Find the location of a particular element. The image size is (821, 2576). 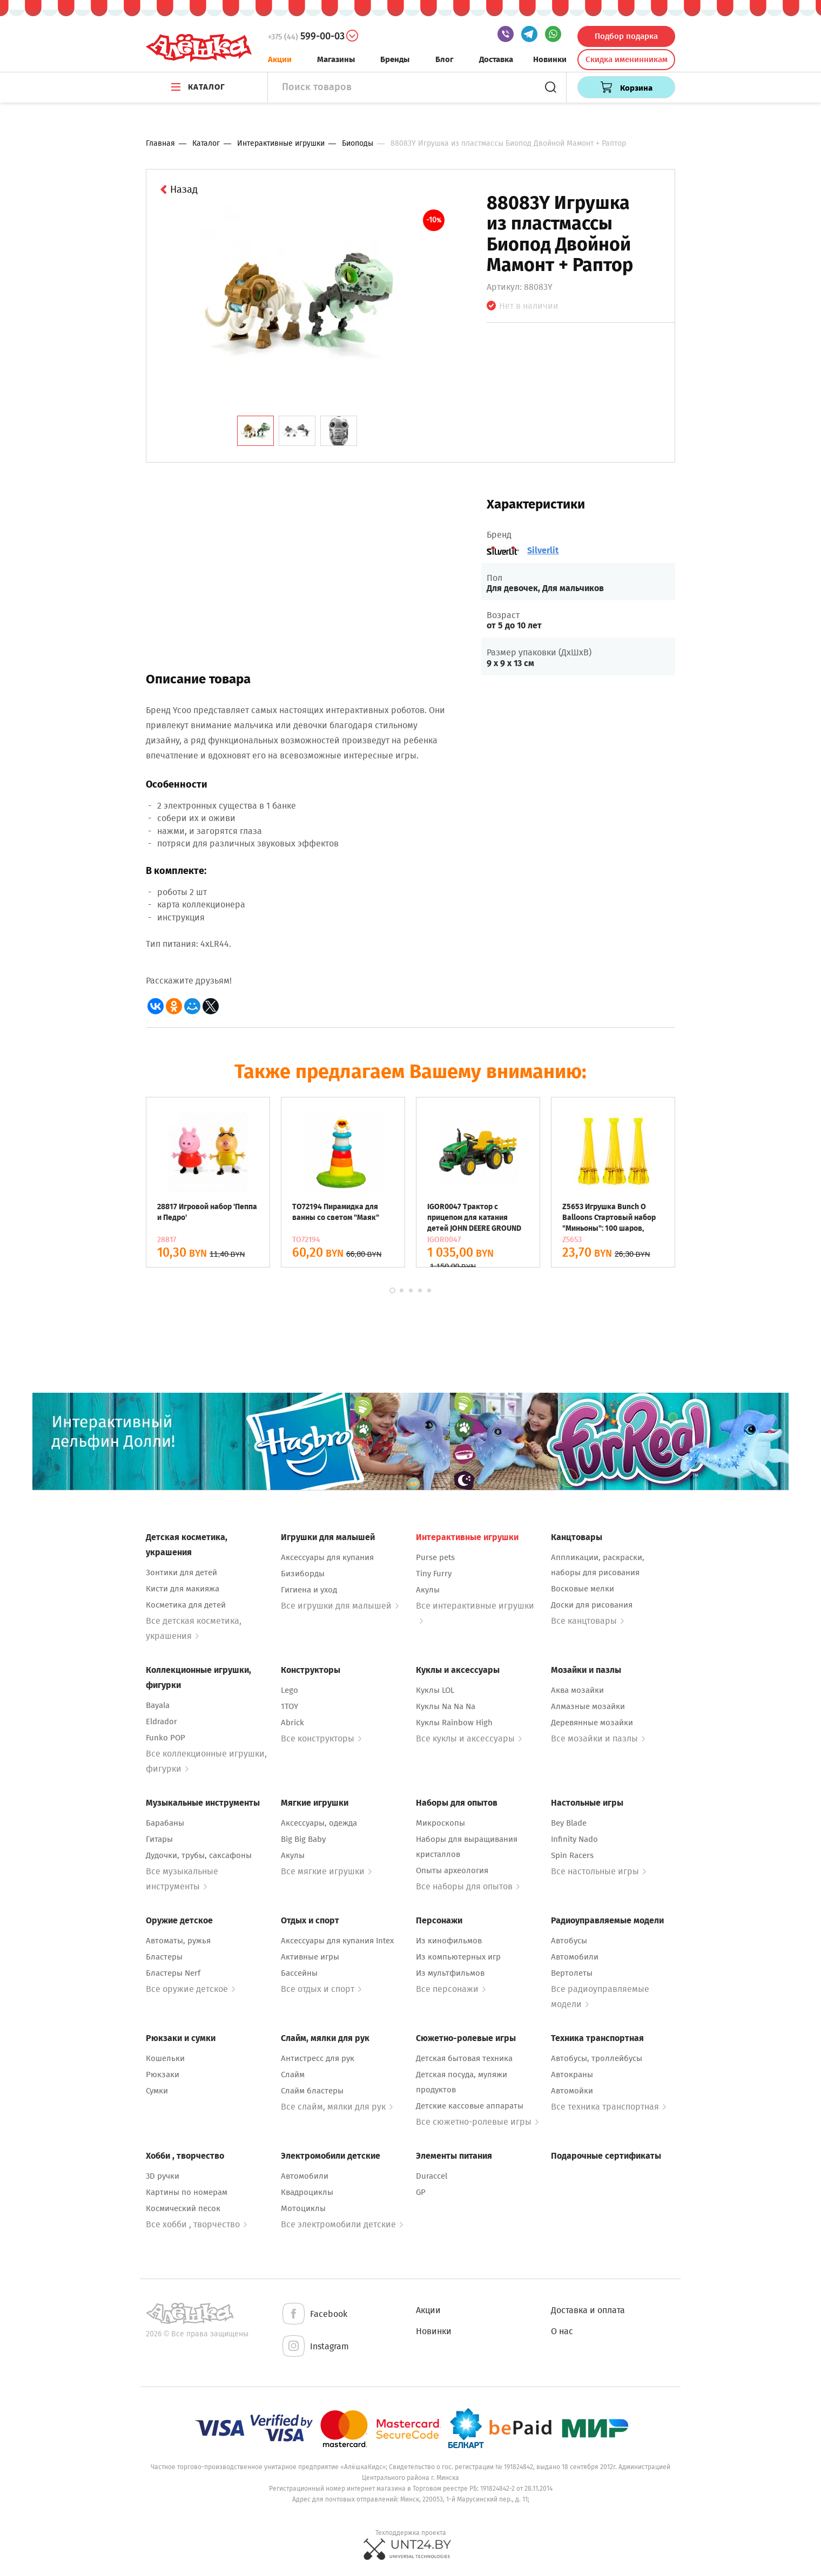

Автобусы, троллейбусы is located at coordinates (596, 2058).